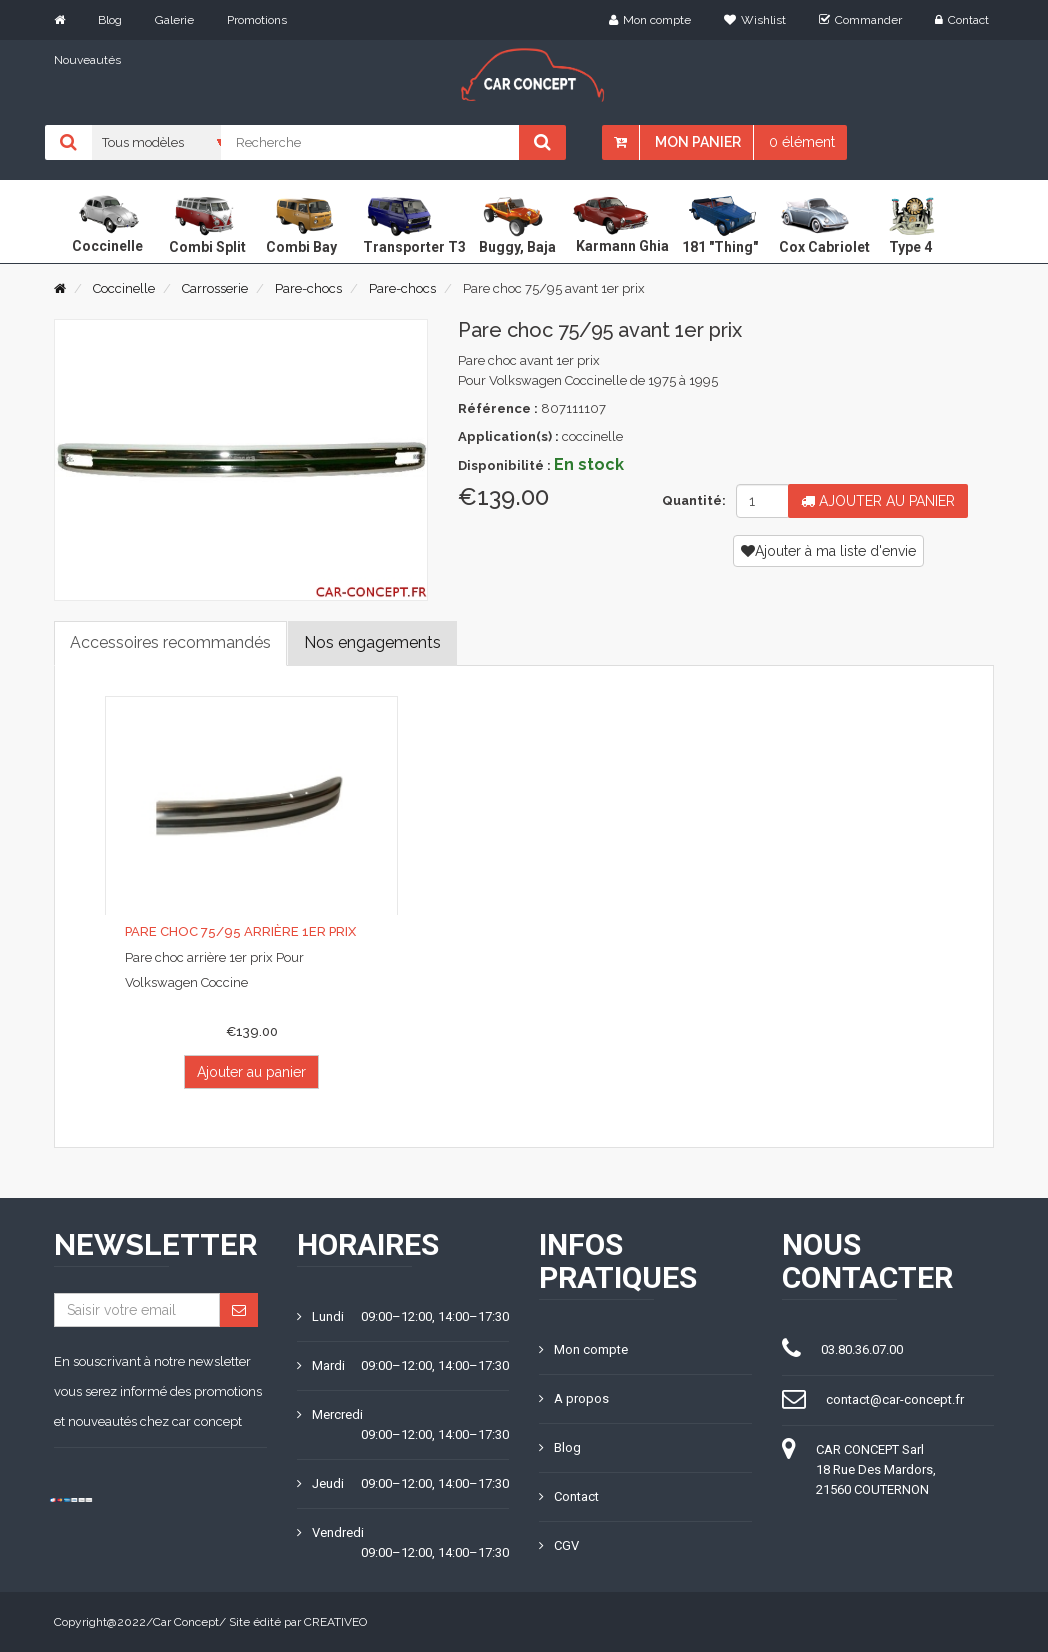 This screenshot has width=1048, height=1652. What do you see at coordinates (878, 501) in the screenshot?
I see `Ajouter au panier` at bounding box center [878, 501].